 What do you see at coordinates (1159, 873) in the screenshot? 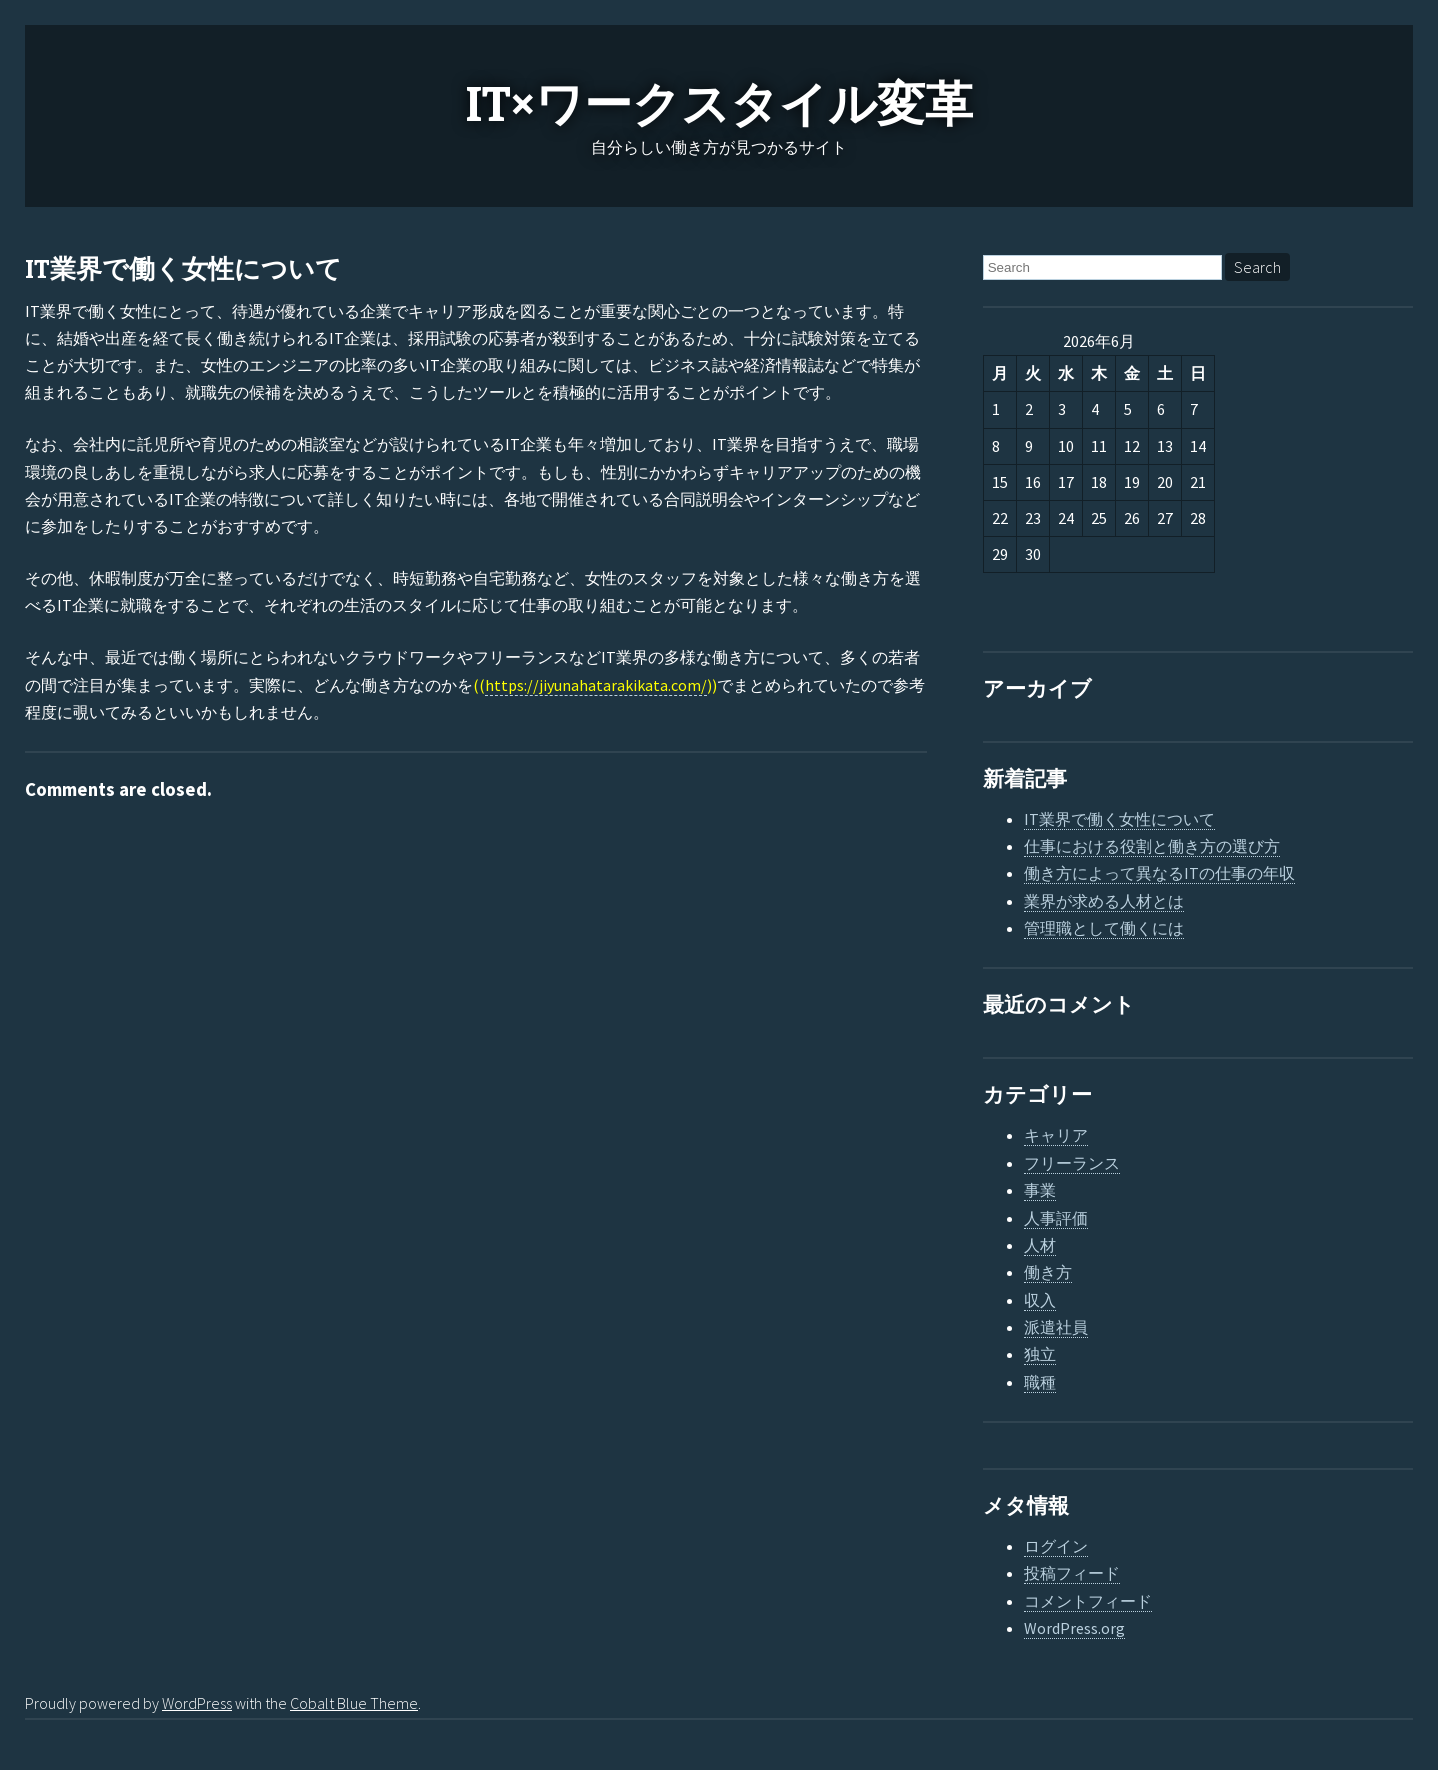
I see `働き方によって異なるITの仕事の年収` at bounding box center [1159, 873].